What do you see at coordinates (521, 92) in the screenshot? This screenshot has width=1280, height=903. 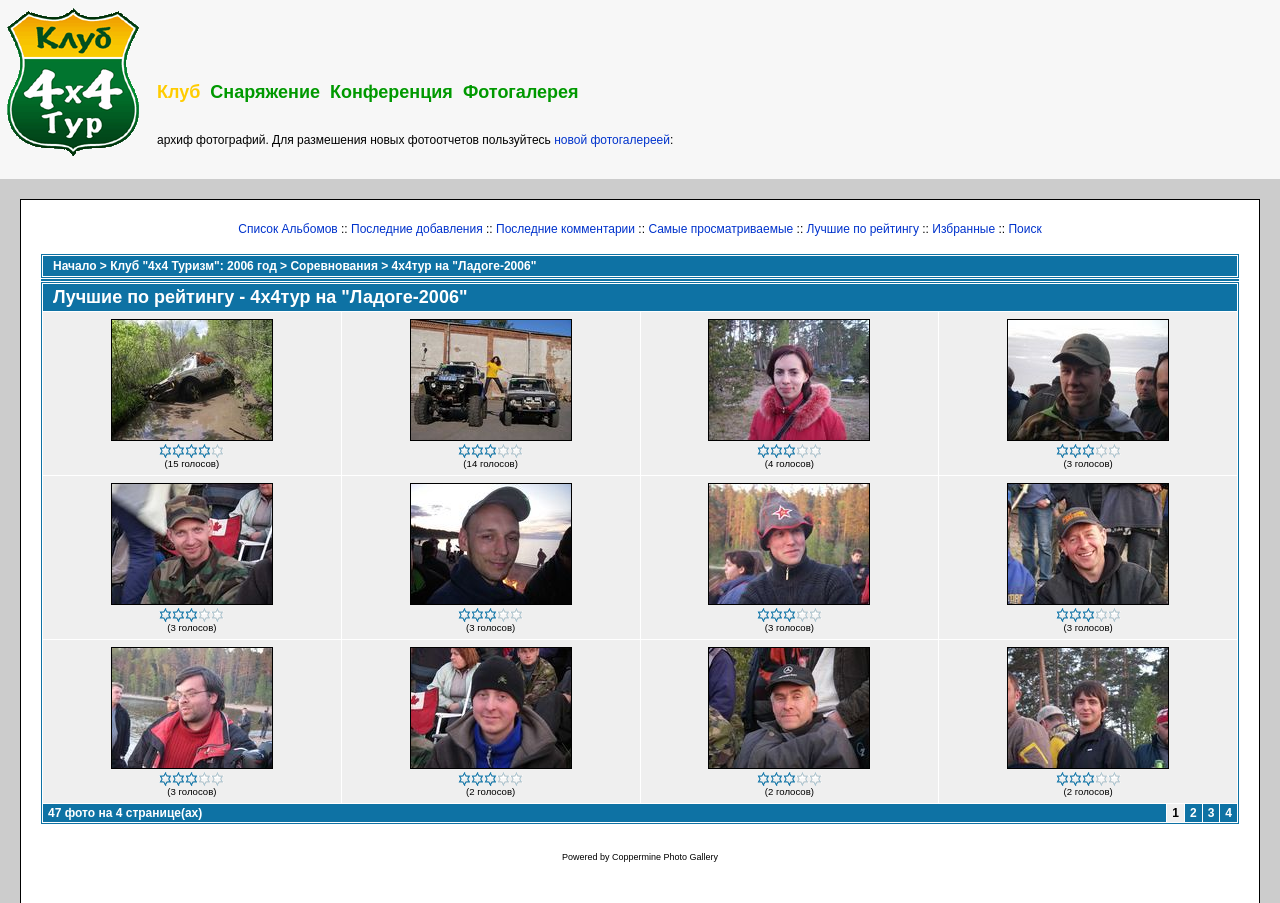 I see `Фотогалерея` at bounding box center [521, 92].